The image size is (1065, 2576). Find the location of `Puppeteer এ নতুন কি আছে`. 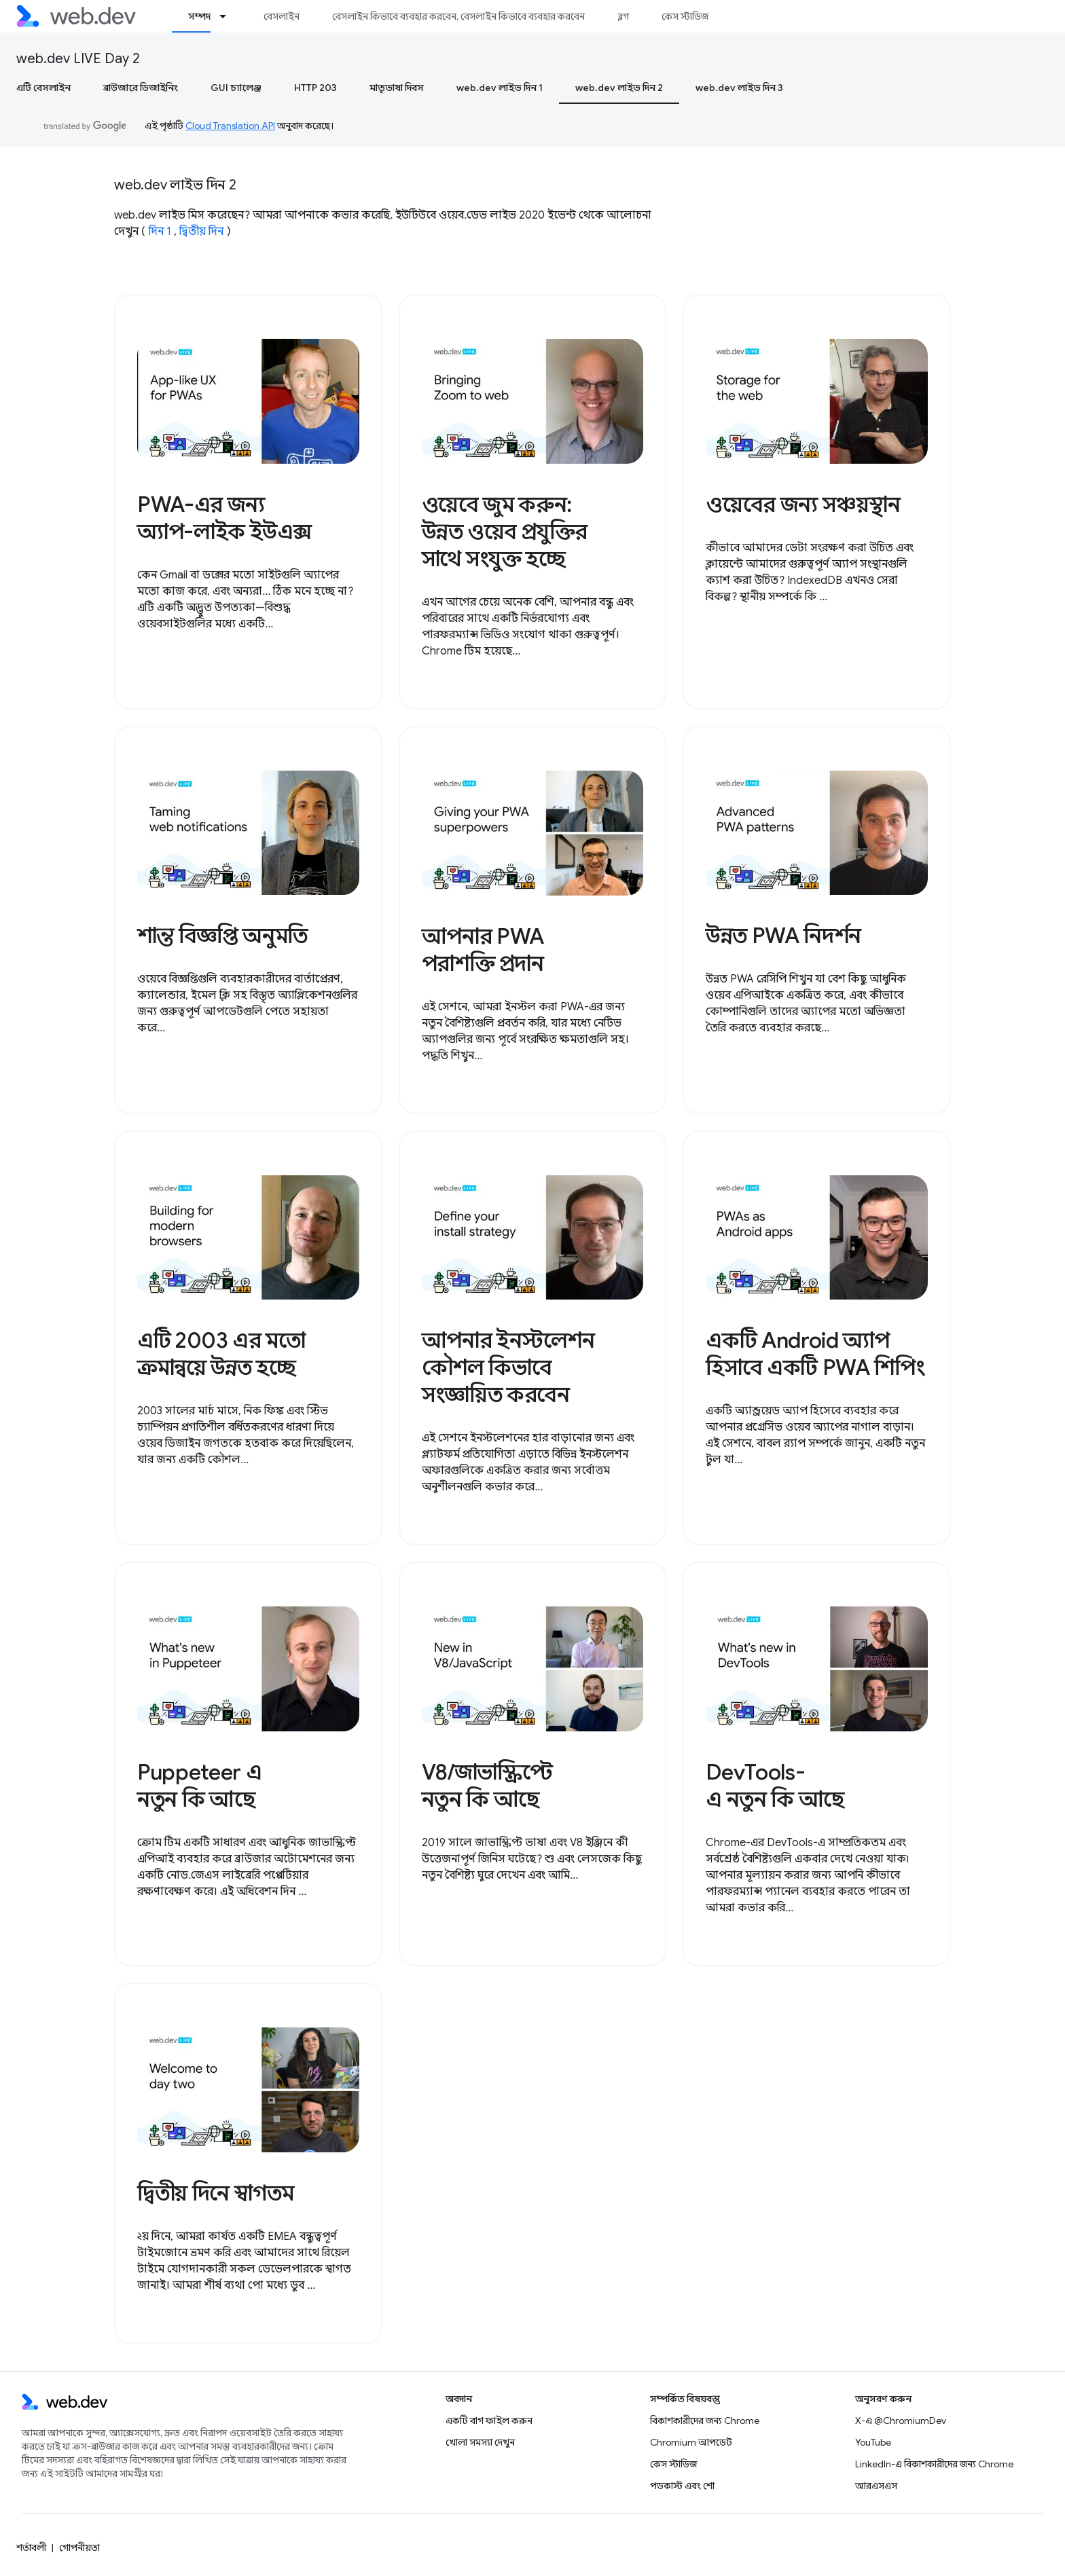

Puppeteer এ নতুন কি আছে is located at coordinates (199, 1786).